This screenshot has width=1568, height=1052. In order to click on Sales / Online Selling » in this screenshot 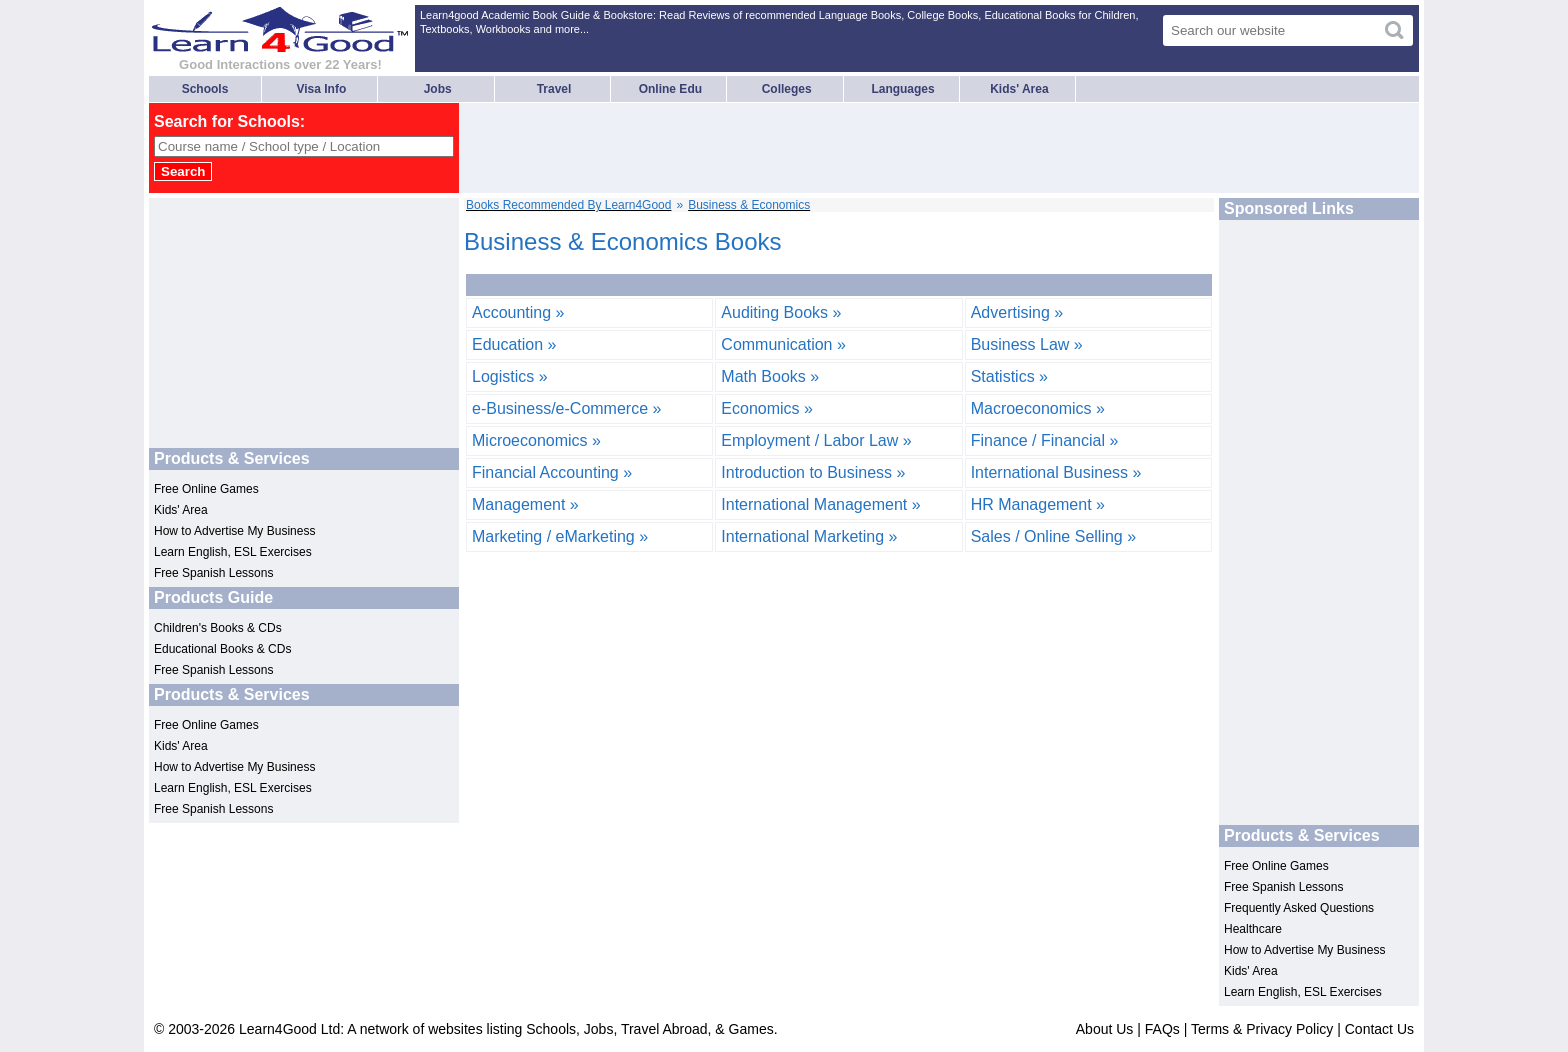, I will do `click(1053, 536)`.